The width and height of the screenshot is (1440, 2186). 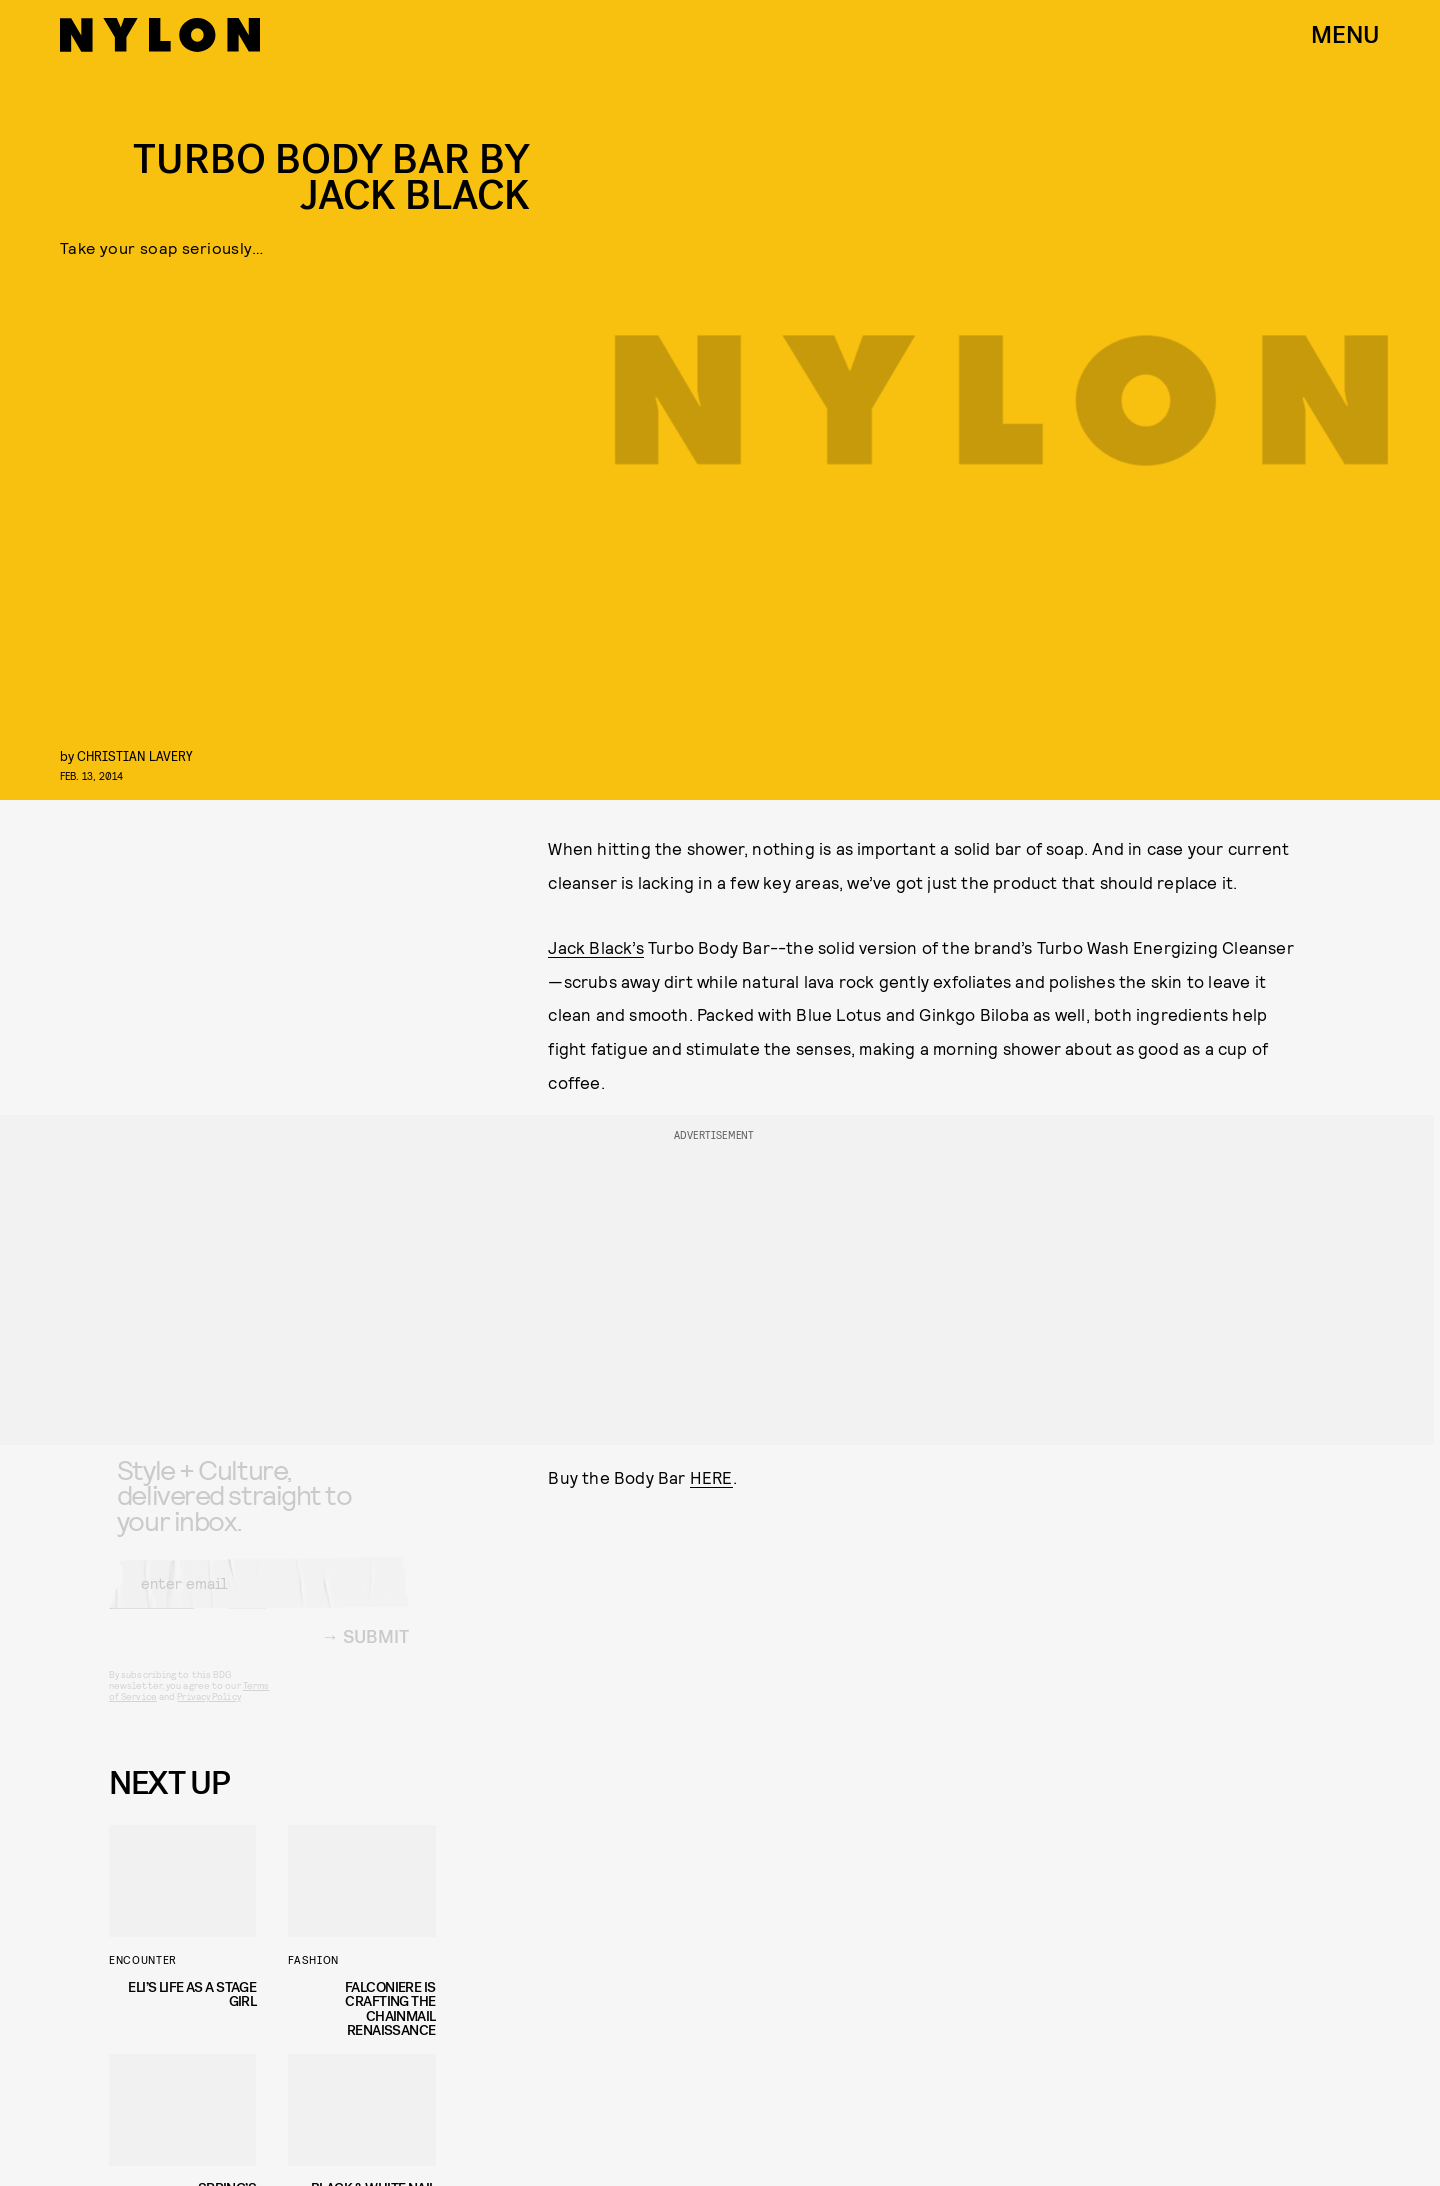 What do you see at coordinates (259, 1599) in the screenshot?
I see `[Email address]` at bounding box center [259, 1599].